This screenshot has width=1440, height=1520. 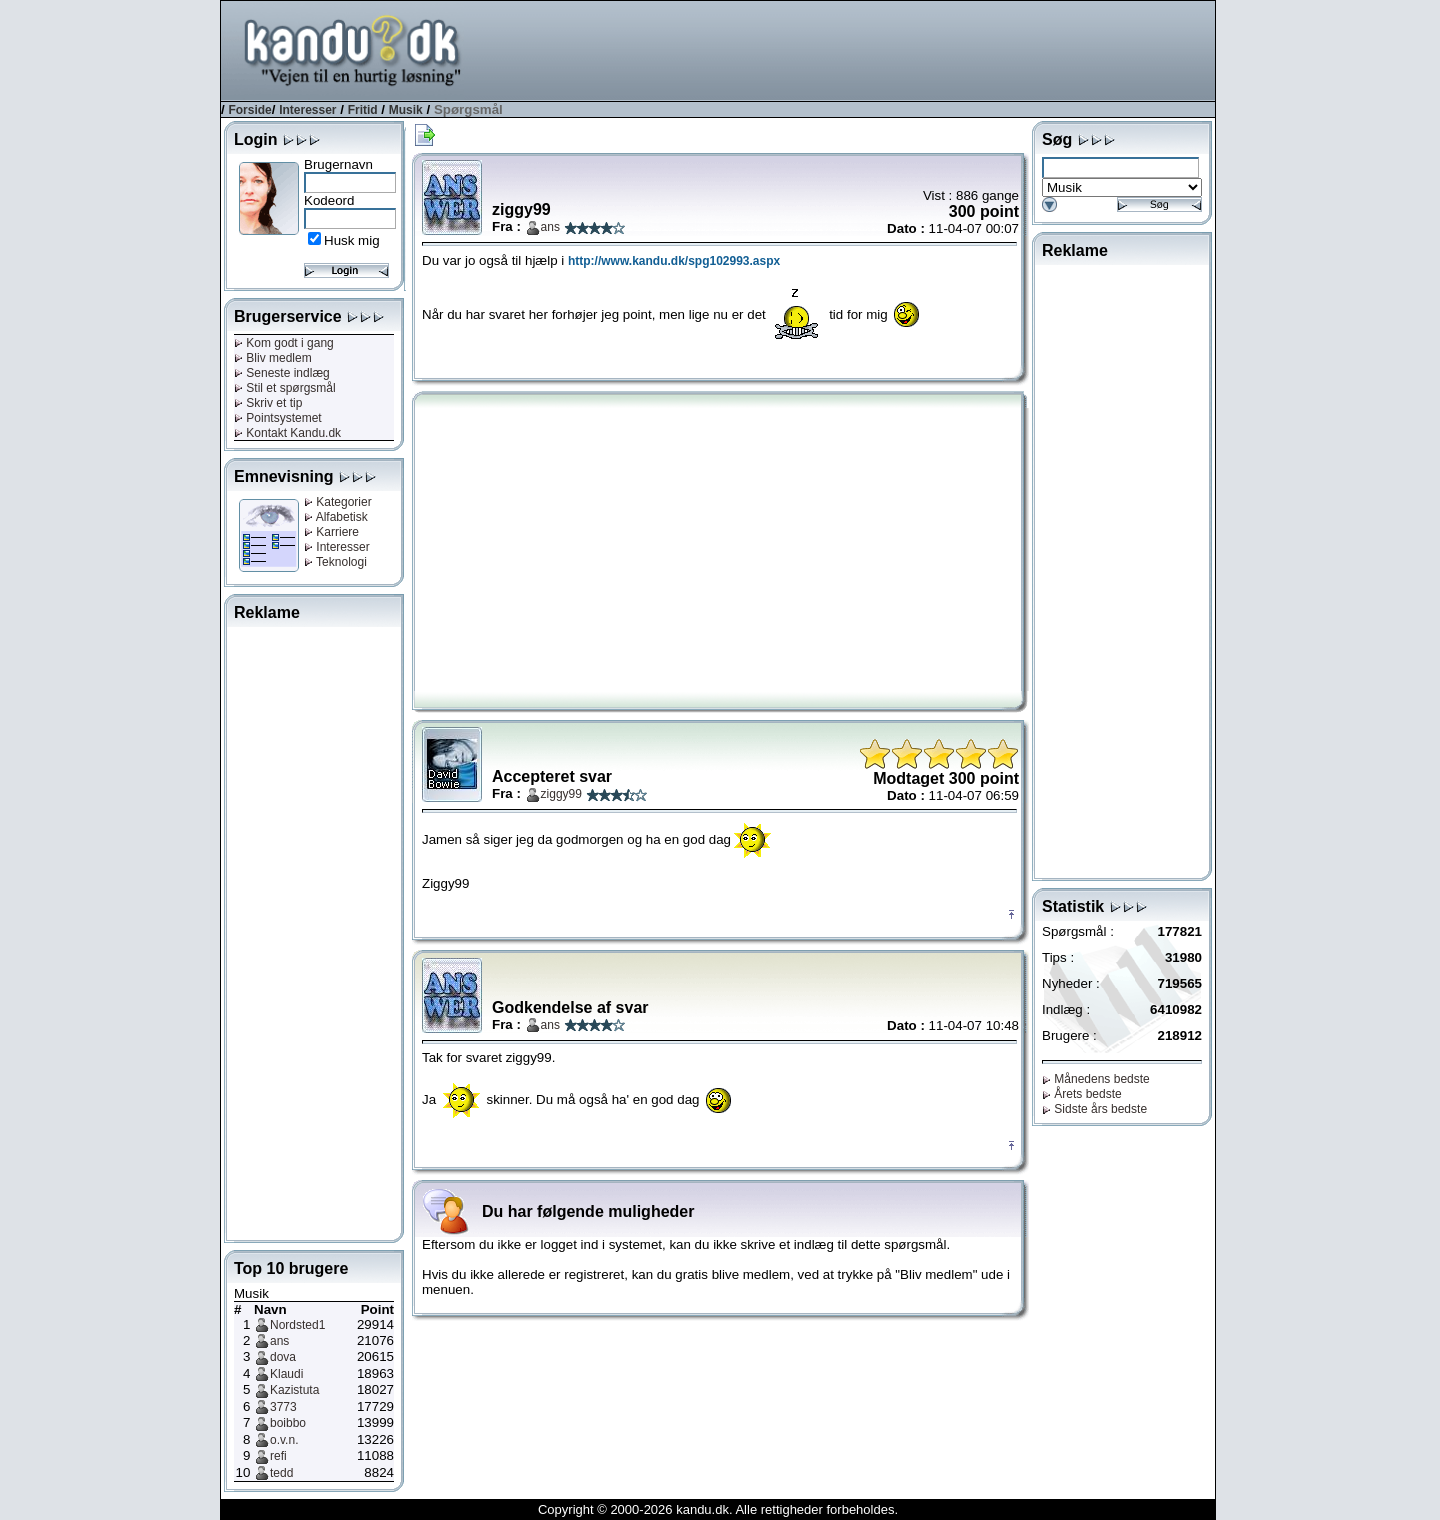 I want to click on Sidste års bedste, so click(x=1094, y=1109).